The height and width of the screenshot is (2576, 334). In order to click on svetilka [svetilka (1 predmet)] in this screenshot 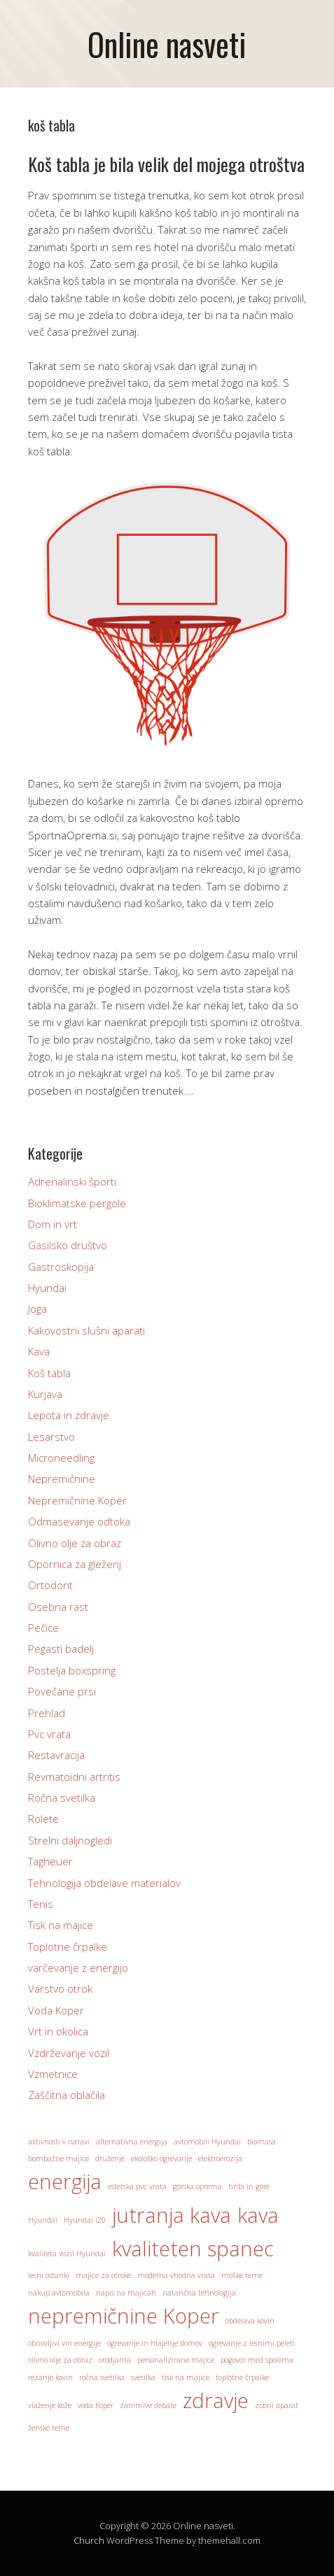, I will do `click(143, 2377)`.